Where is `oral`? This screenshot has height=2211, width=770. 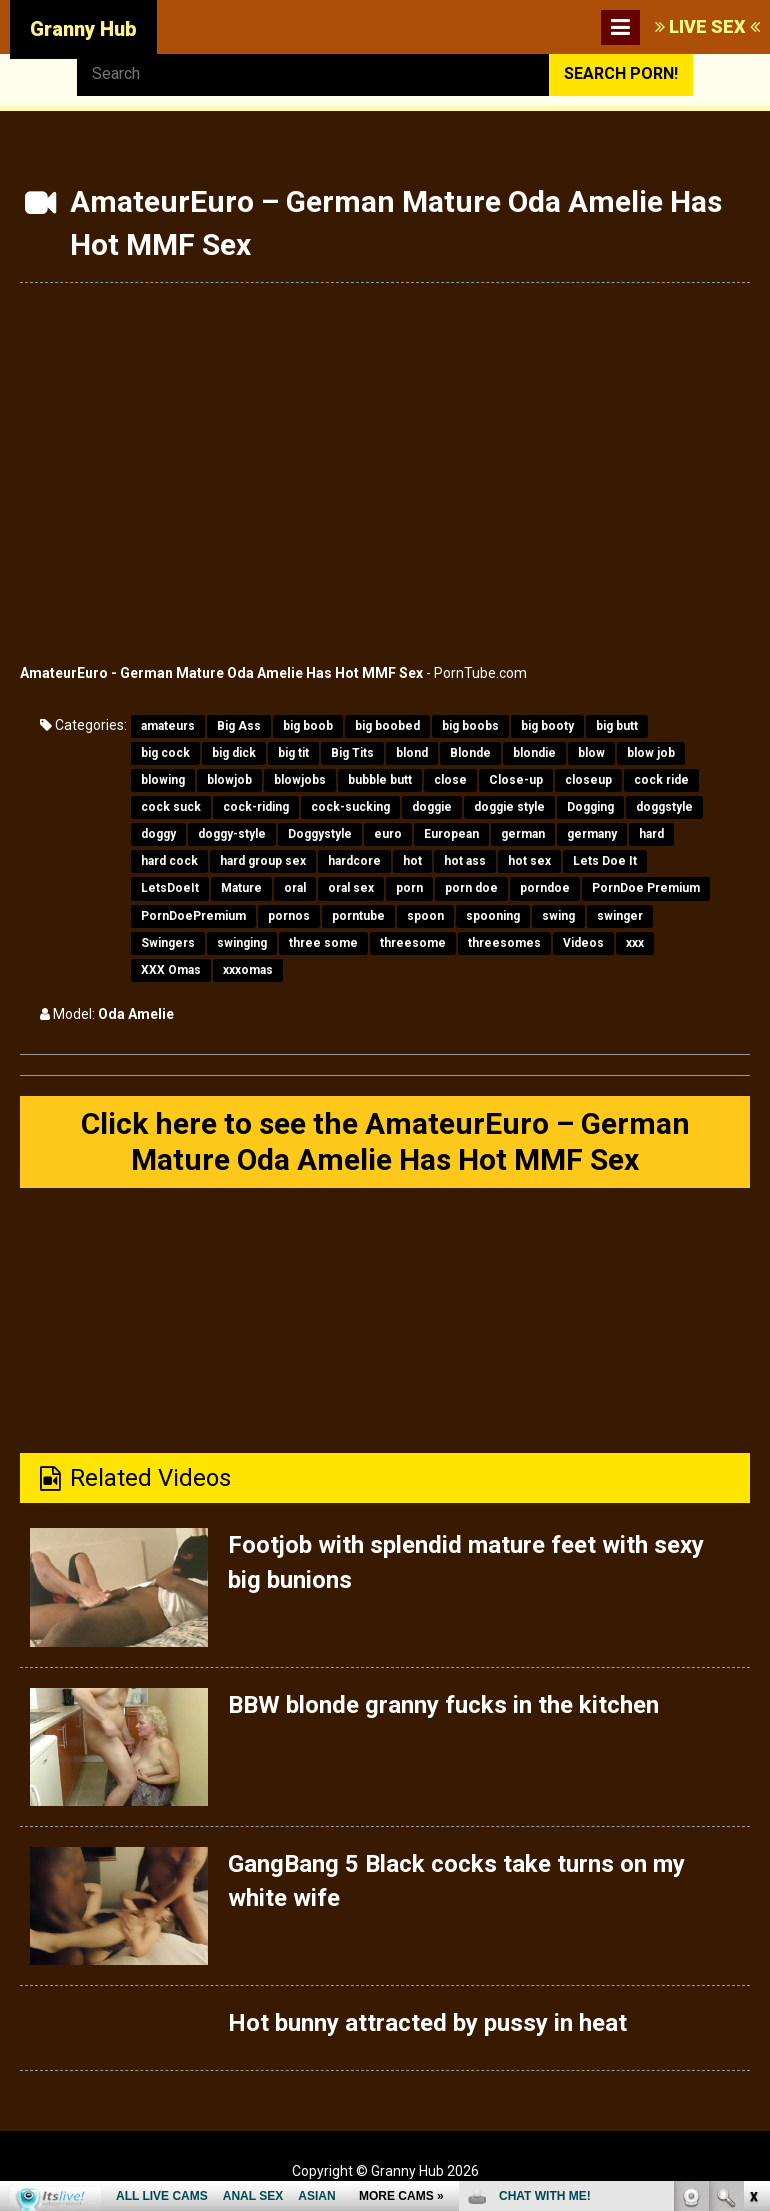 oral is located at coordinates (295, 888).